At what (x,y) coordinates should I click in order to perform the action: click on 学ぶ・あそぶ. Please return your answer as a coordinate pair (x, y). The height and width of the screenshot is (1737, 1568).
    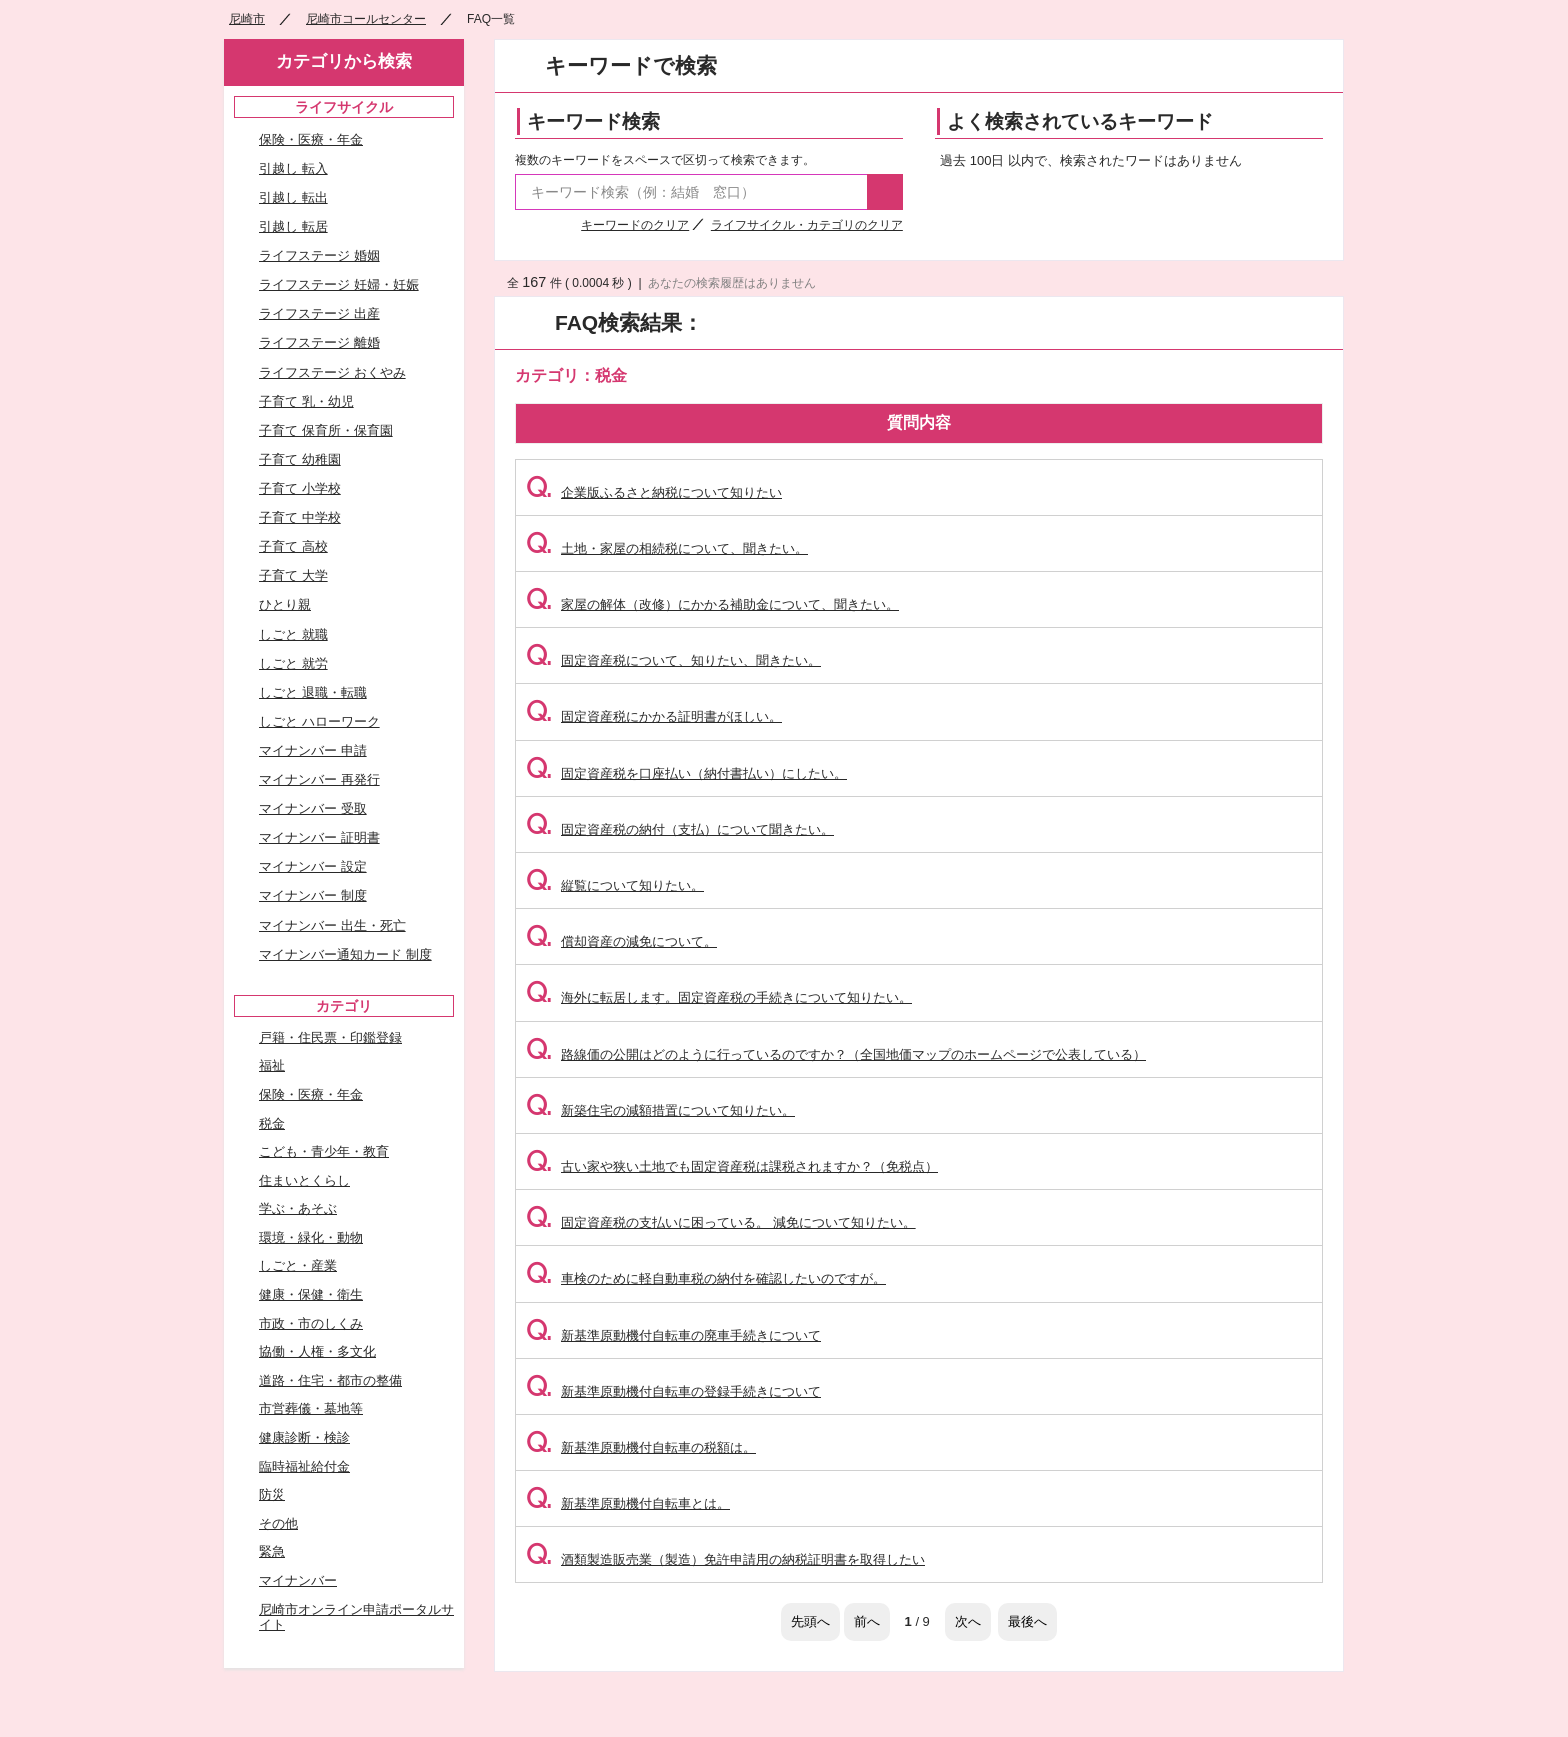
    Looking at the image, I should click on (298, 1208).